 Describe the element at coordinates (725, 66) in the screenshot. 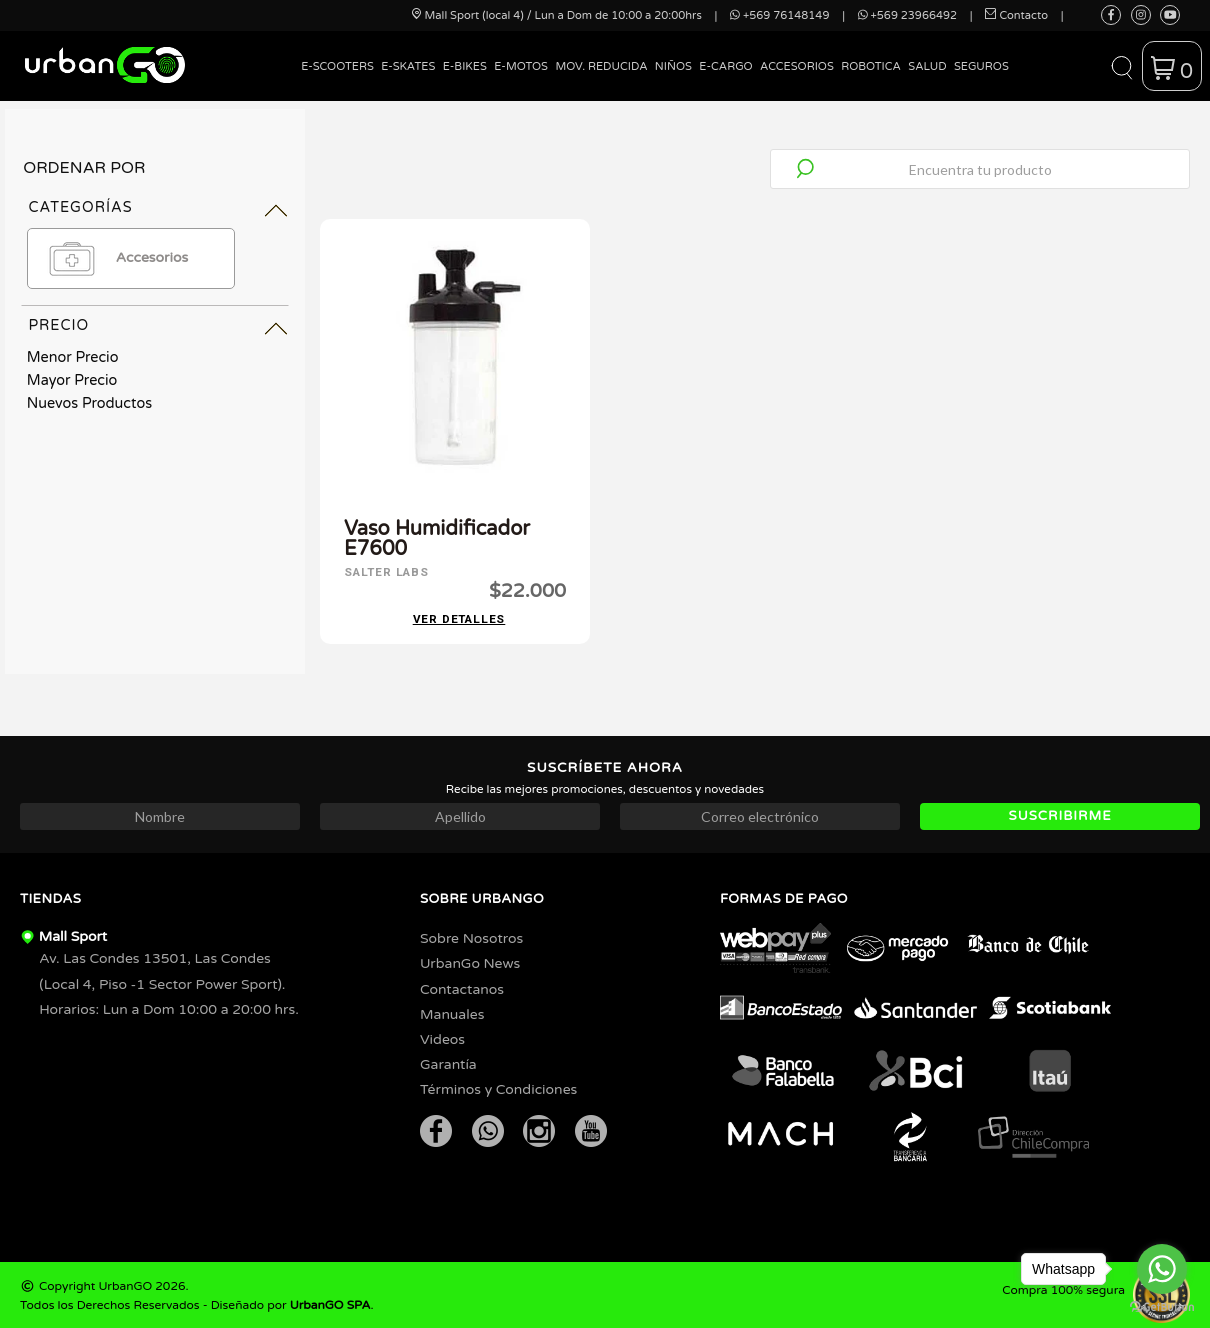

I see `E-Cargo` at that location.